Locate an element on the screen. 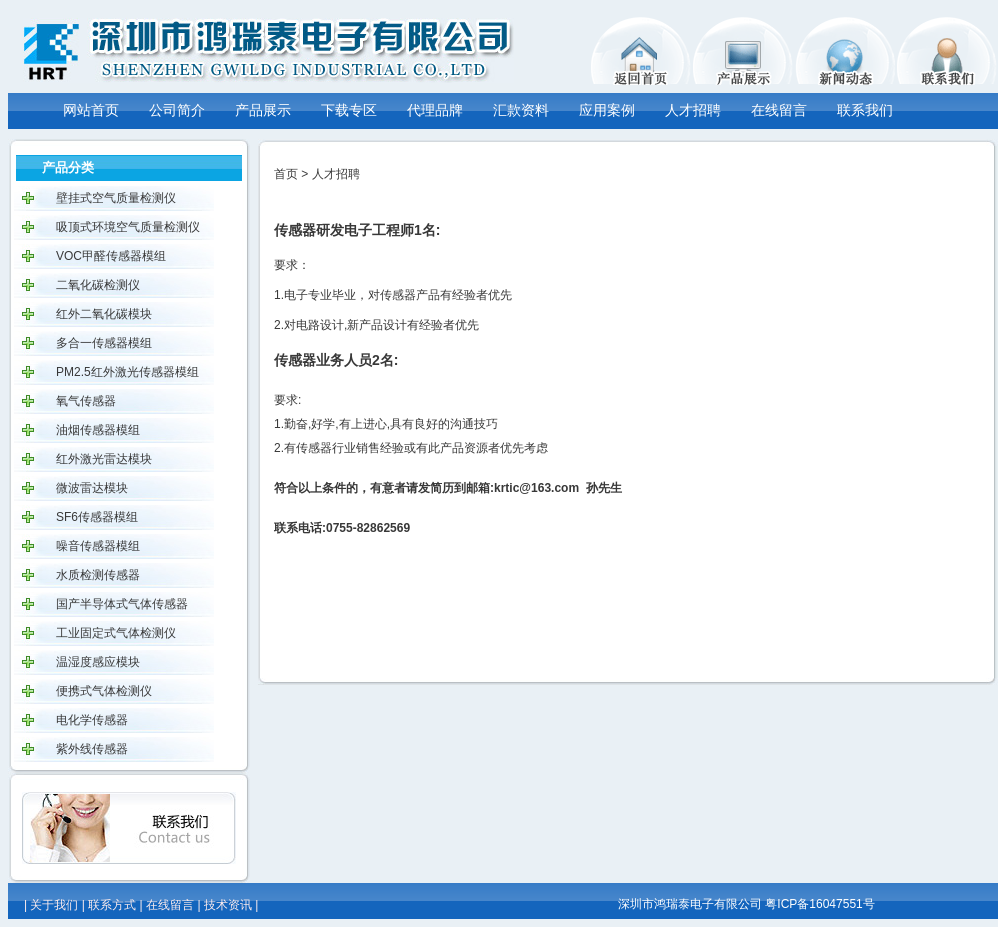 Image resolution: width=998 pixels, height=927 pixels. 联系方式 is located at coordinates (112, 905).